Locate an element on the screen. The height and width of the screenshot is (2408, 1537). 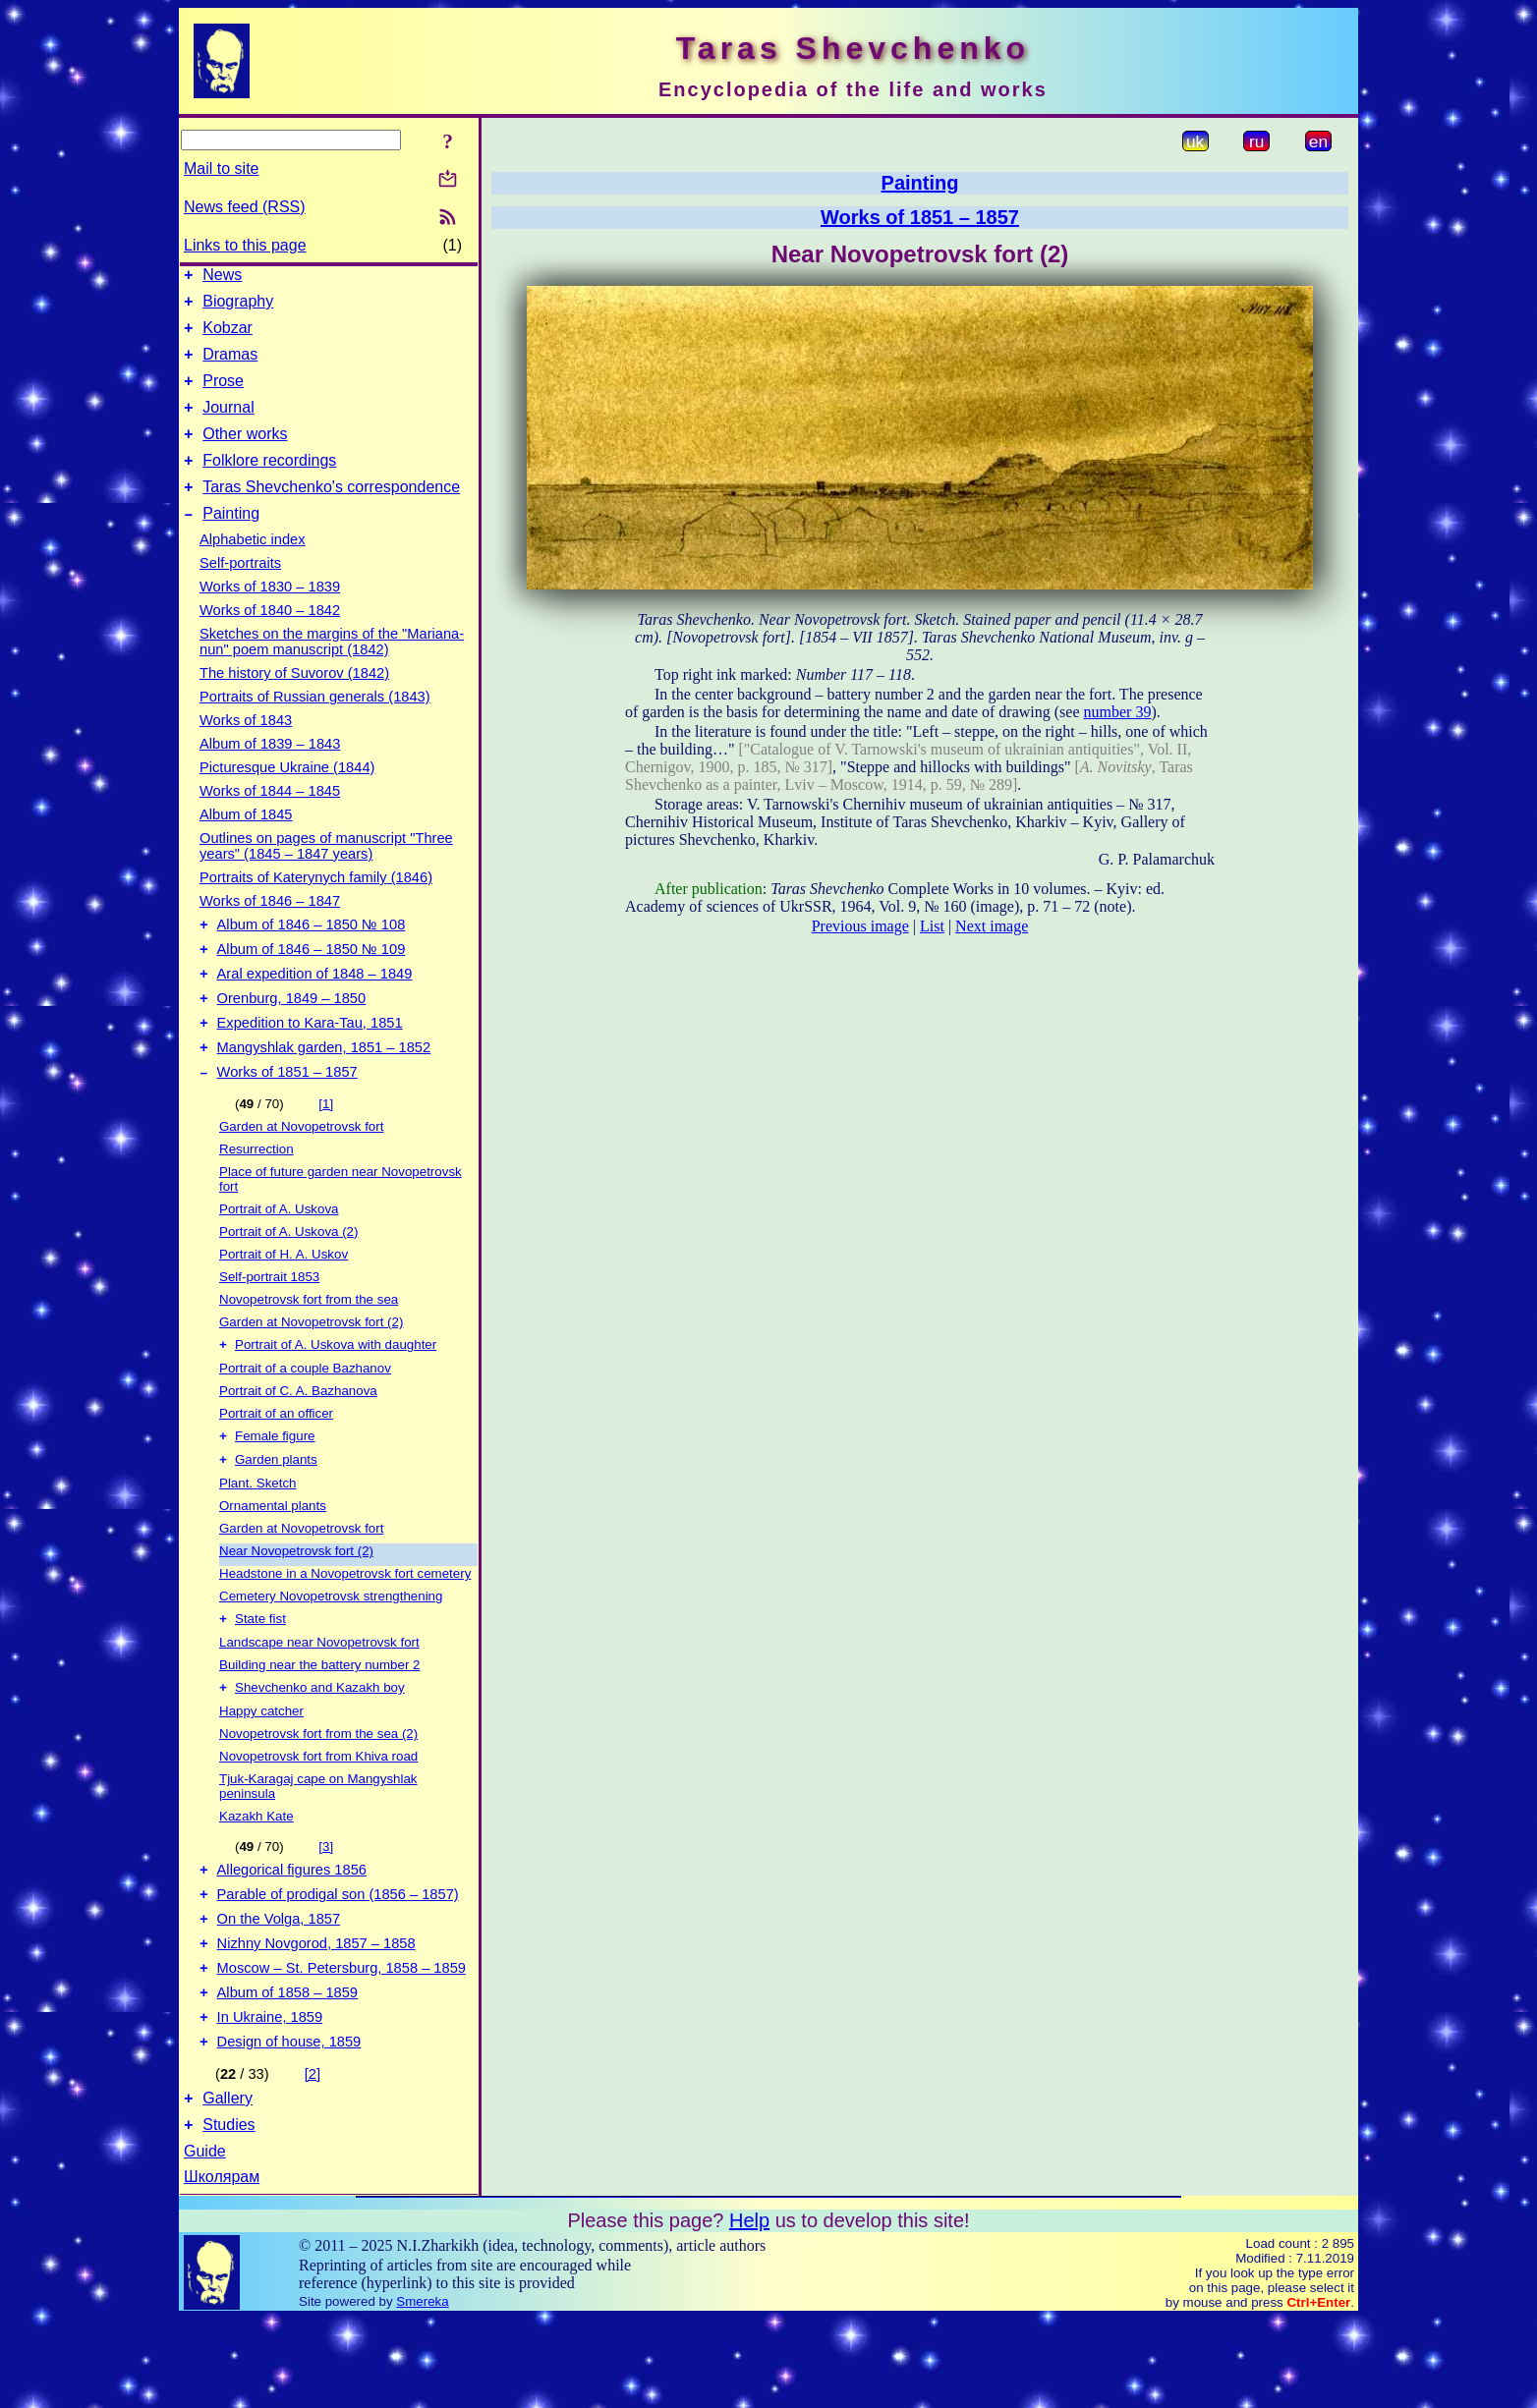
Nizhny Novgorod, 1857 – 1858 is located at coordinates (316, 2015).